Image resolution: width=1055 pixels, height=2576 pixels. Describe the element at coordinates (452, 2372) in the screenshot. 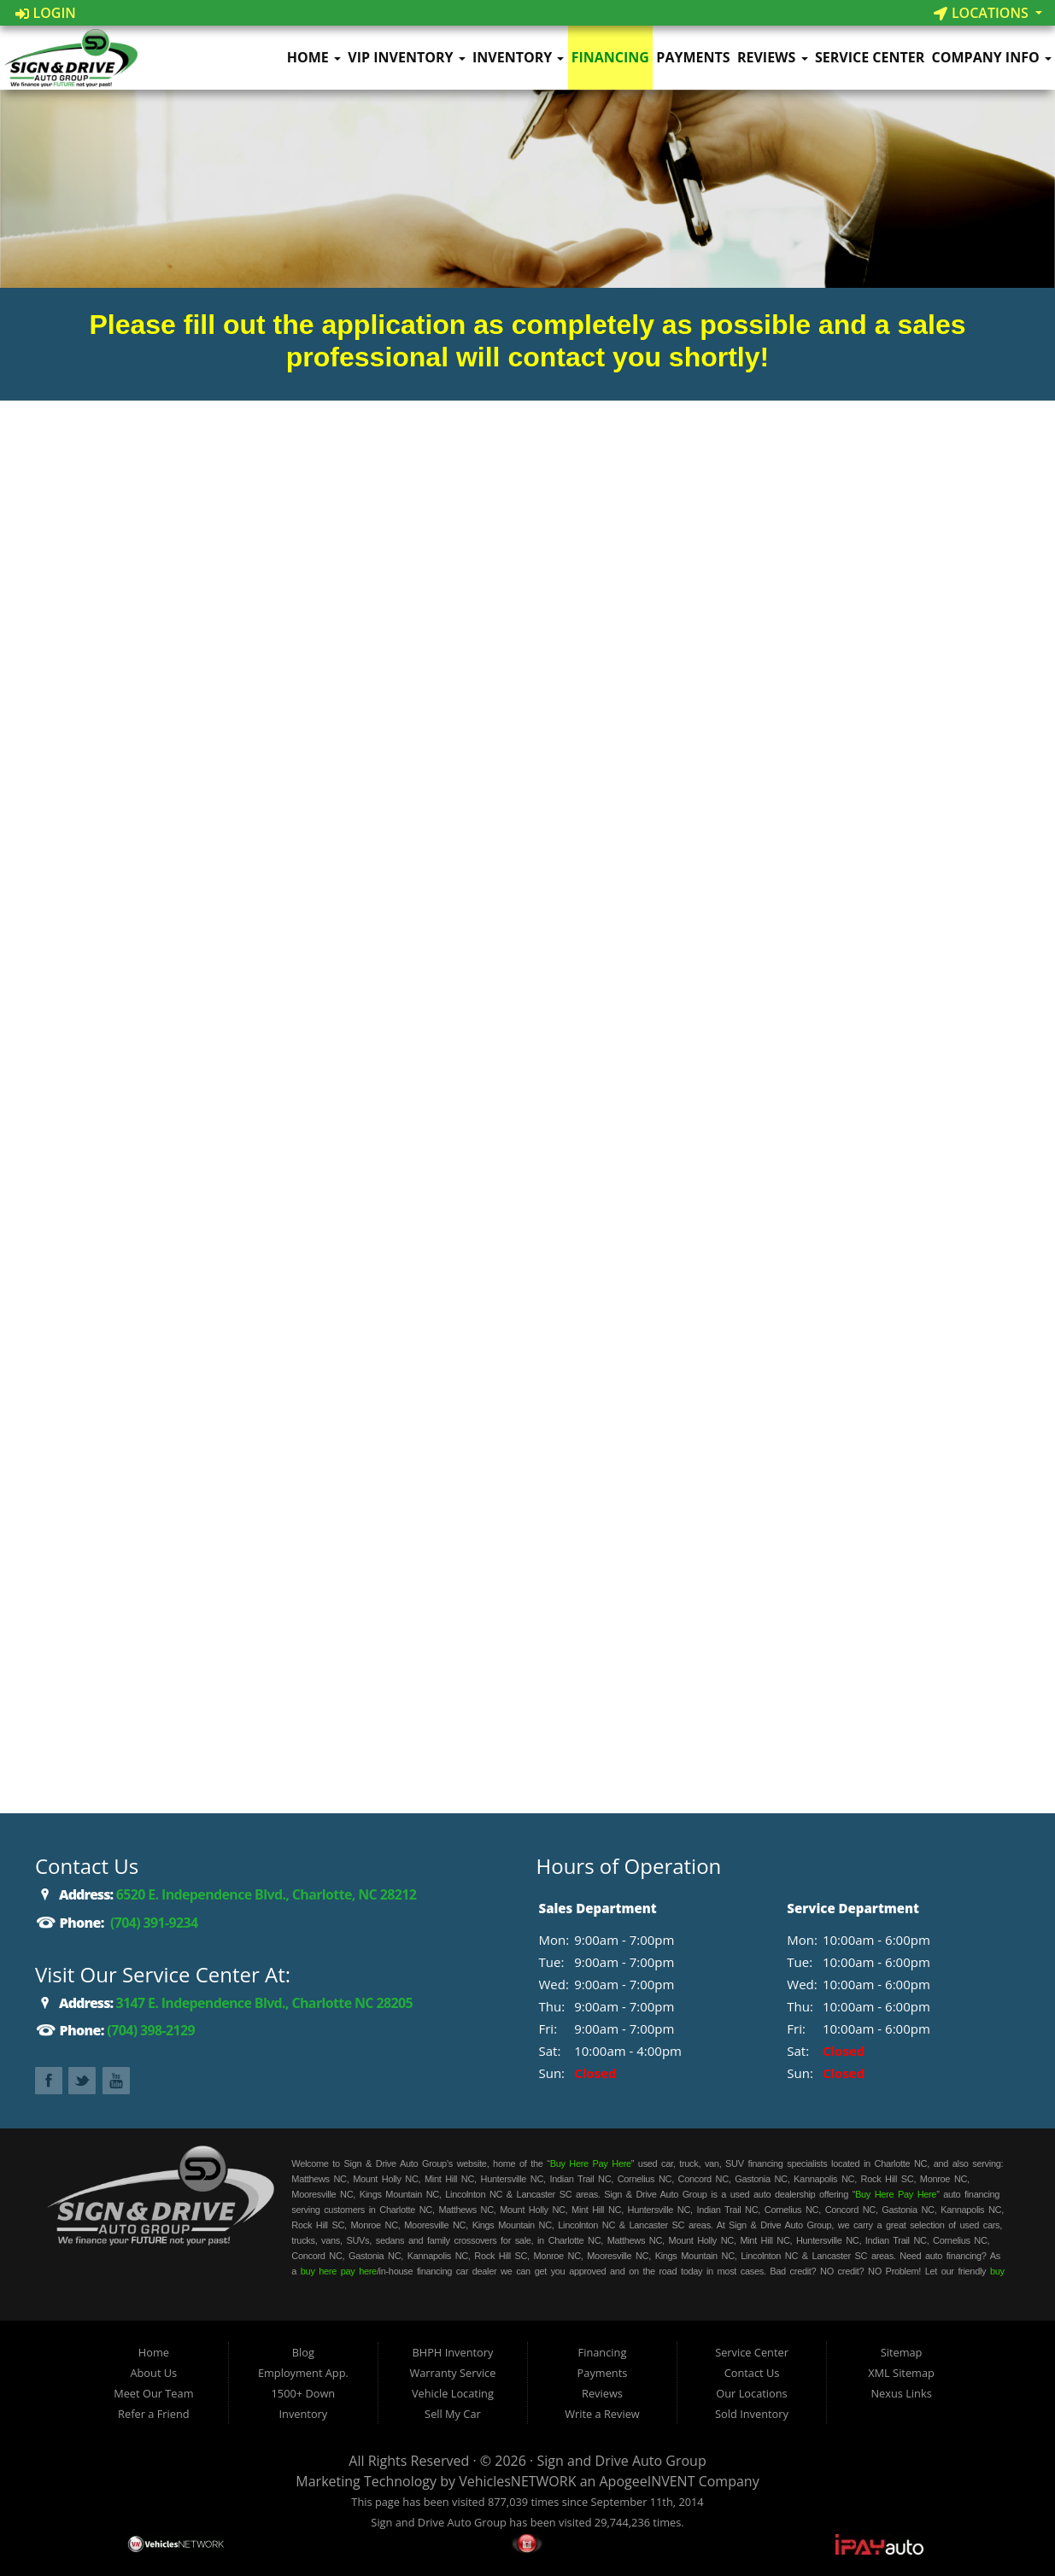

I see `Warranty Service` at that location.